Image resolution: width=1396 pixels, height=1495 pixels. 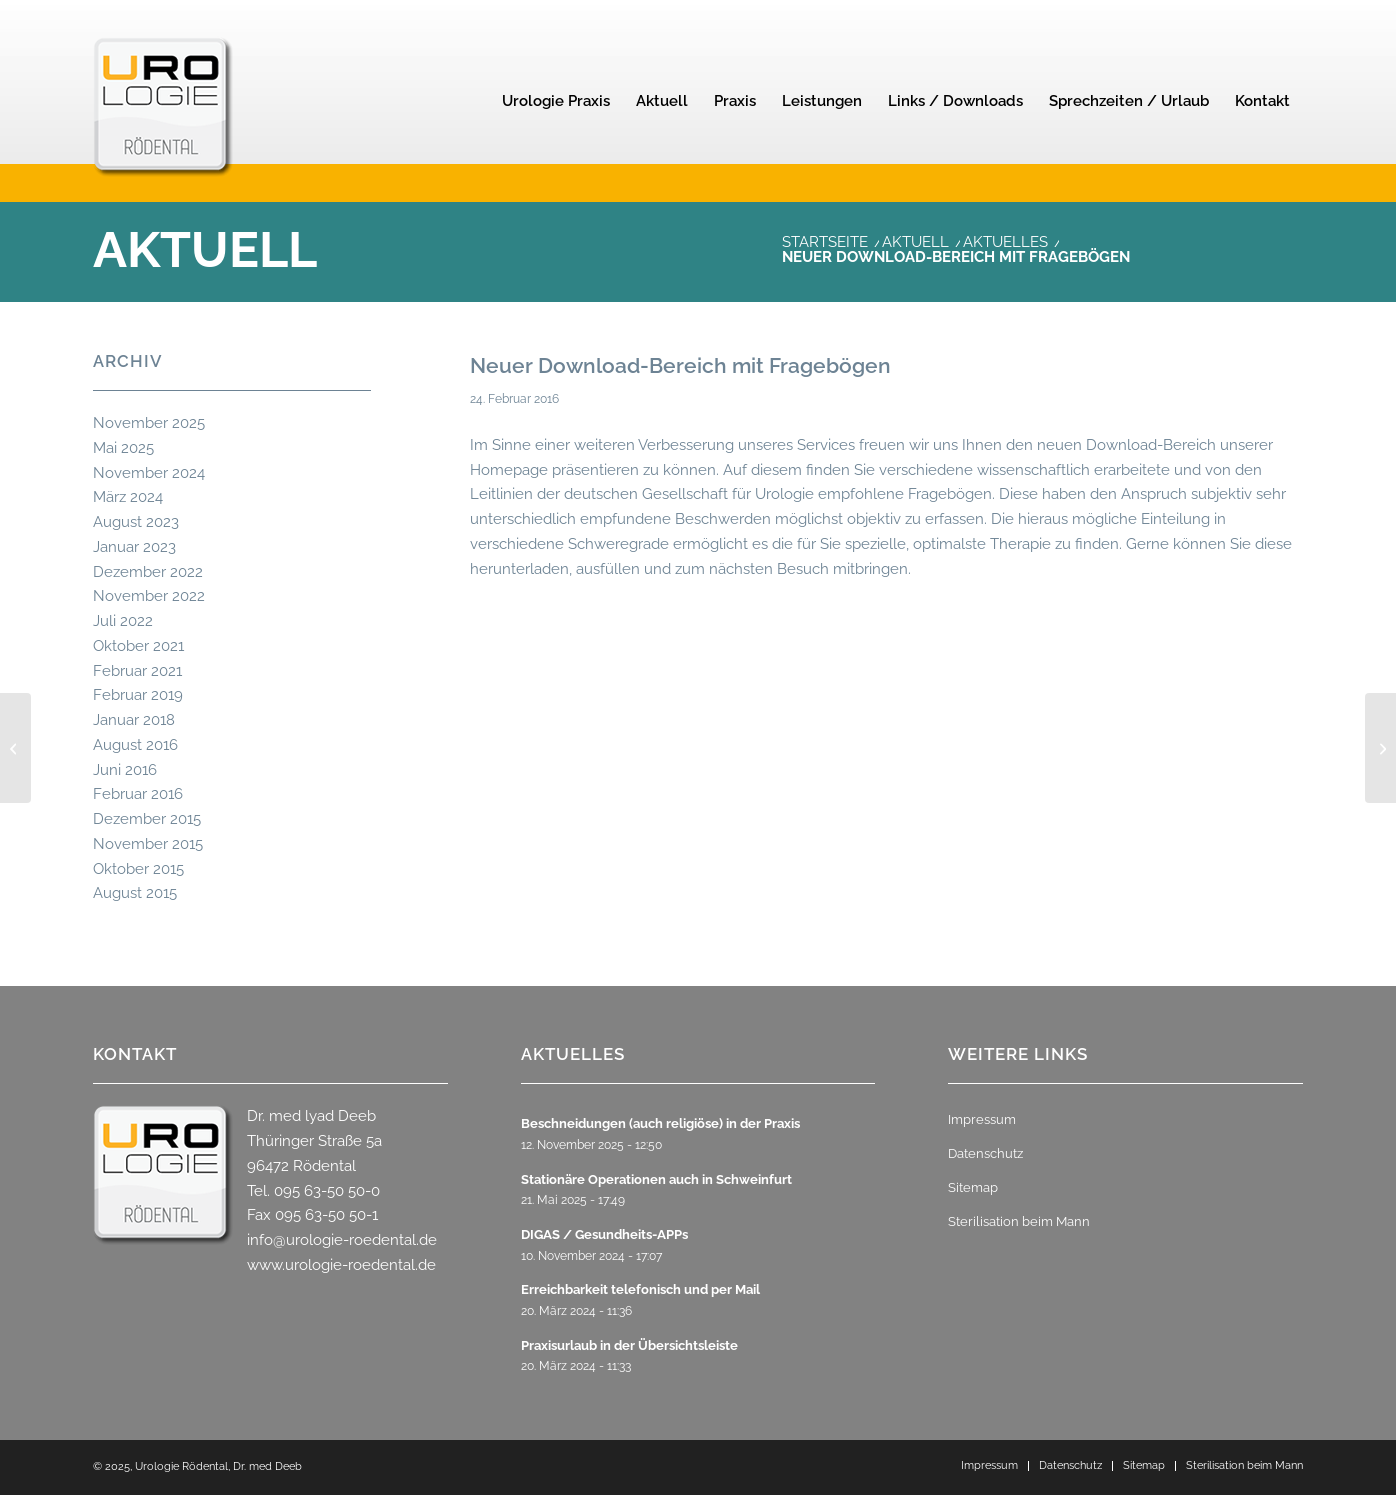 What do you see at coordinates (660, 1123) in the screenshot?
I see `Beschneidungen (auch religiöse) in der Praxis` at bounding box center [660, 1123].